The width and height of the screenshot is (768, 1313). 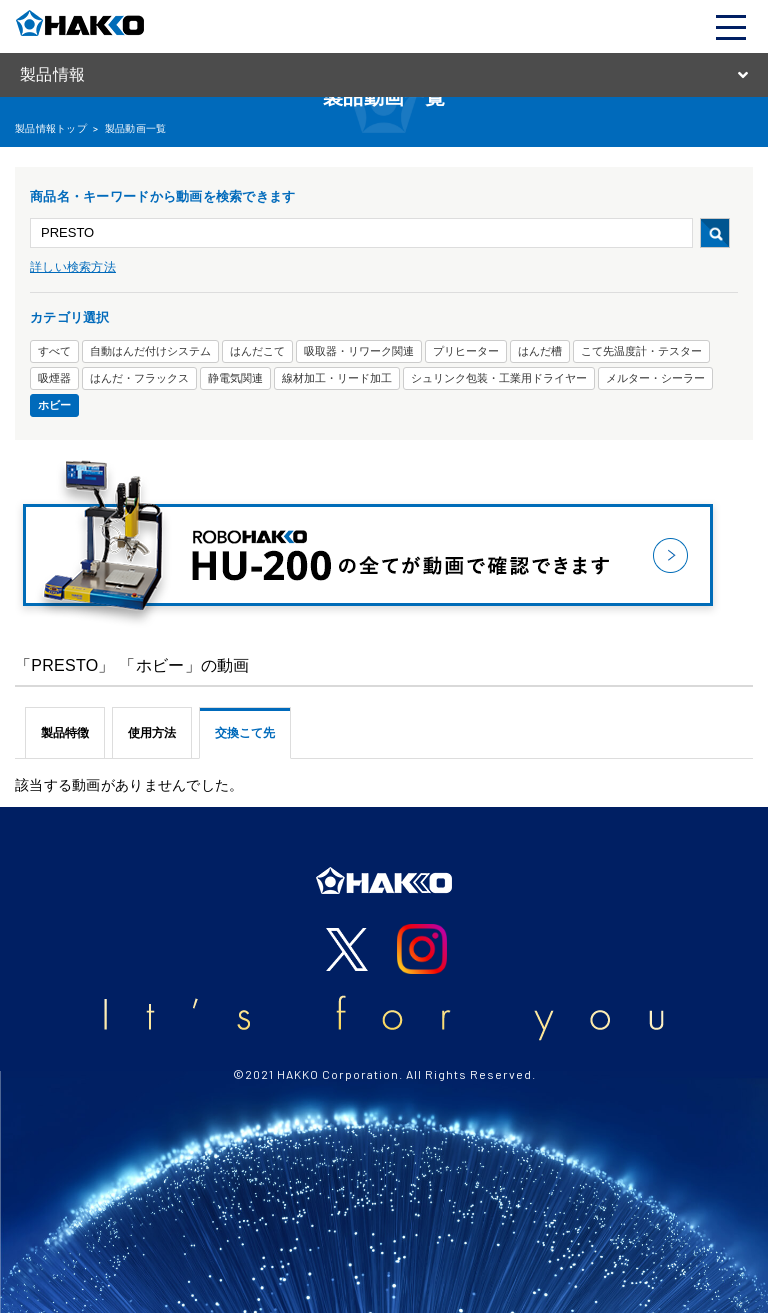 I want to click on 吸取器・リワーク関連, so click(x=359, y=351).